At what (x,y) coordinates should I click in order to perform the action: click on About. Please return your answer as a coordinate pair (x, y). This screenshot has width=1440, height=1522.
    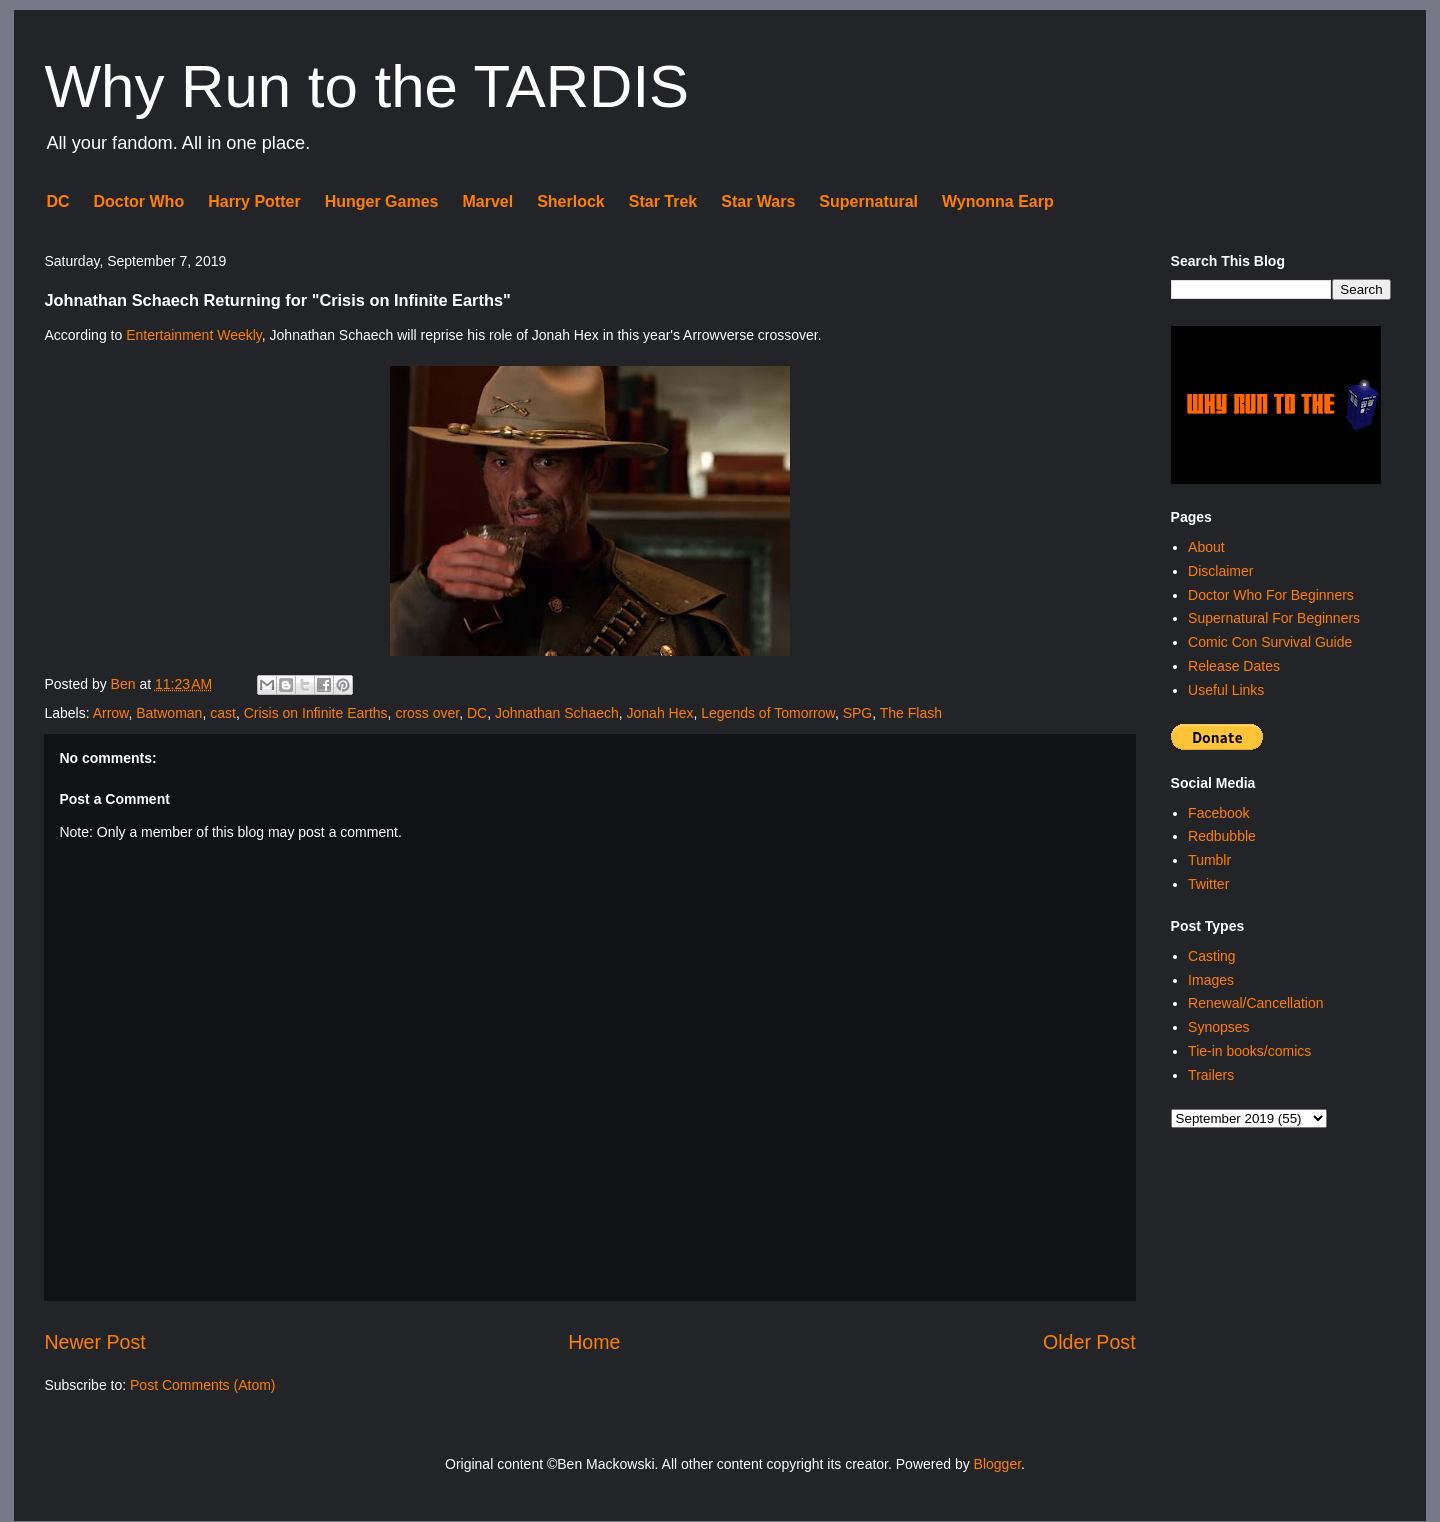
    Looking at the image, I should click on (1206, 547).